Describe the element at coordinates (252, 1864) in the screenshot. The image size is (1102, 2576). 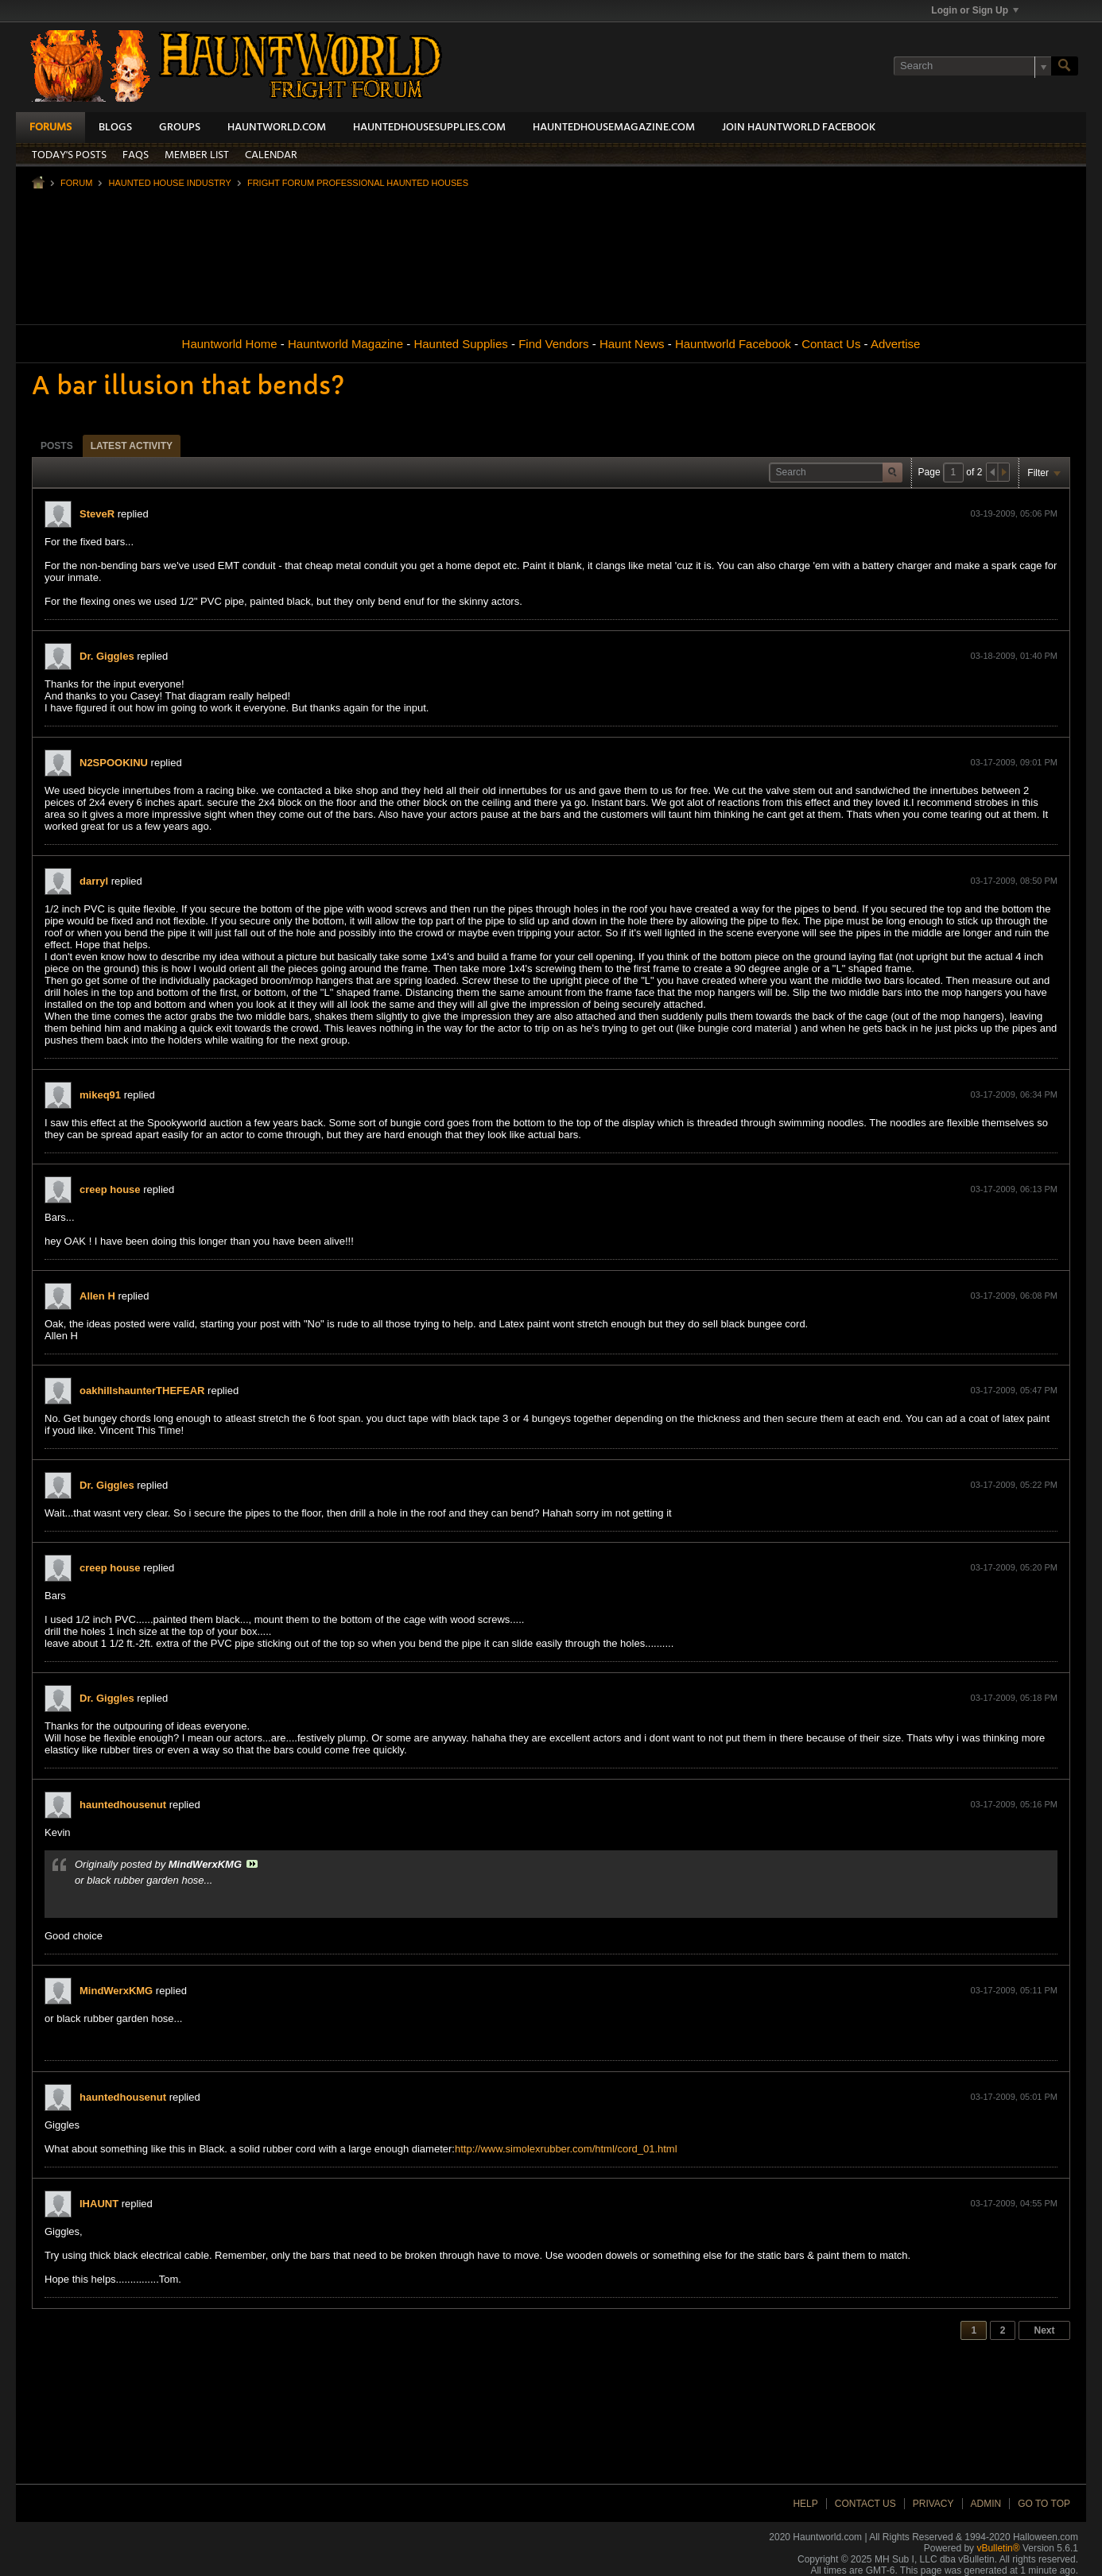
I see `View Post` at that location.